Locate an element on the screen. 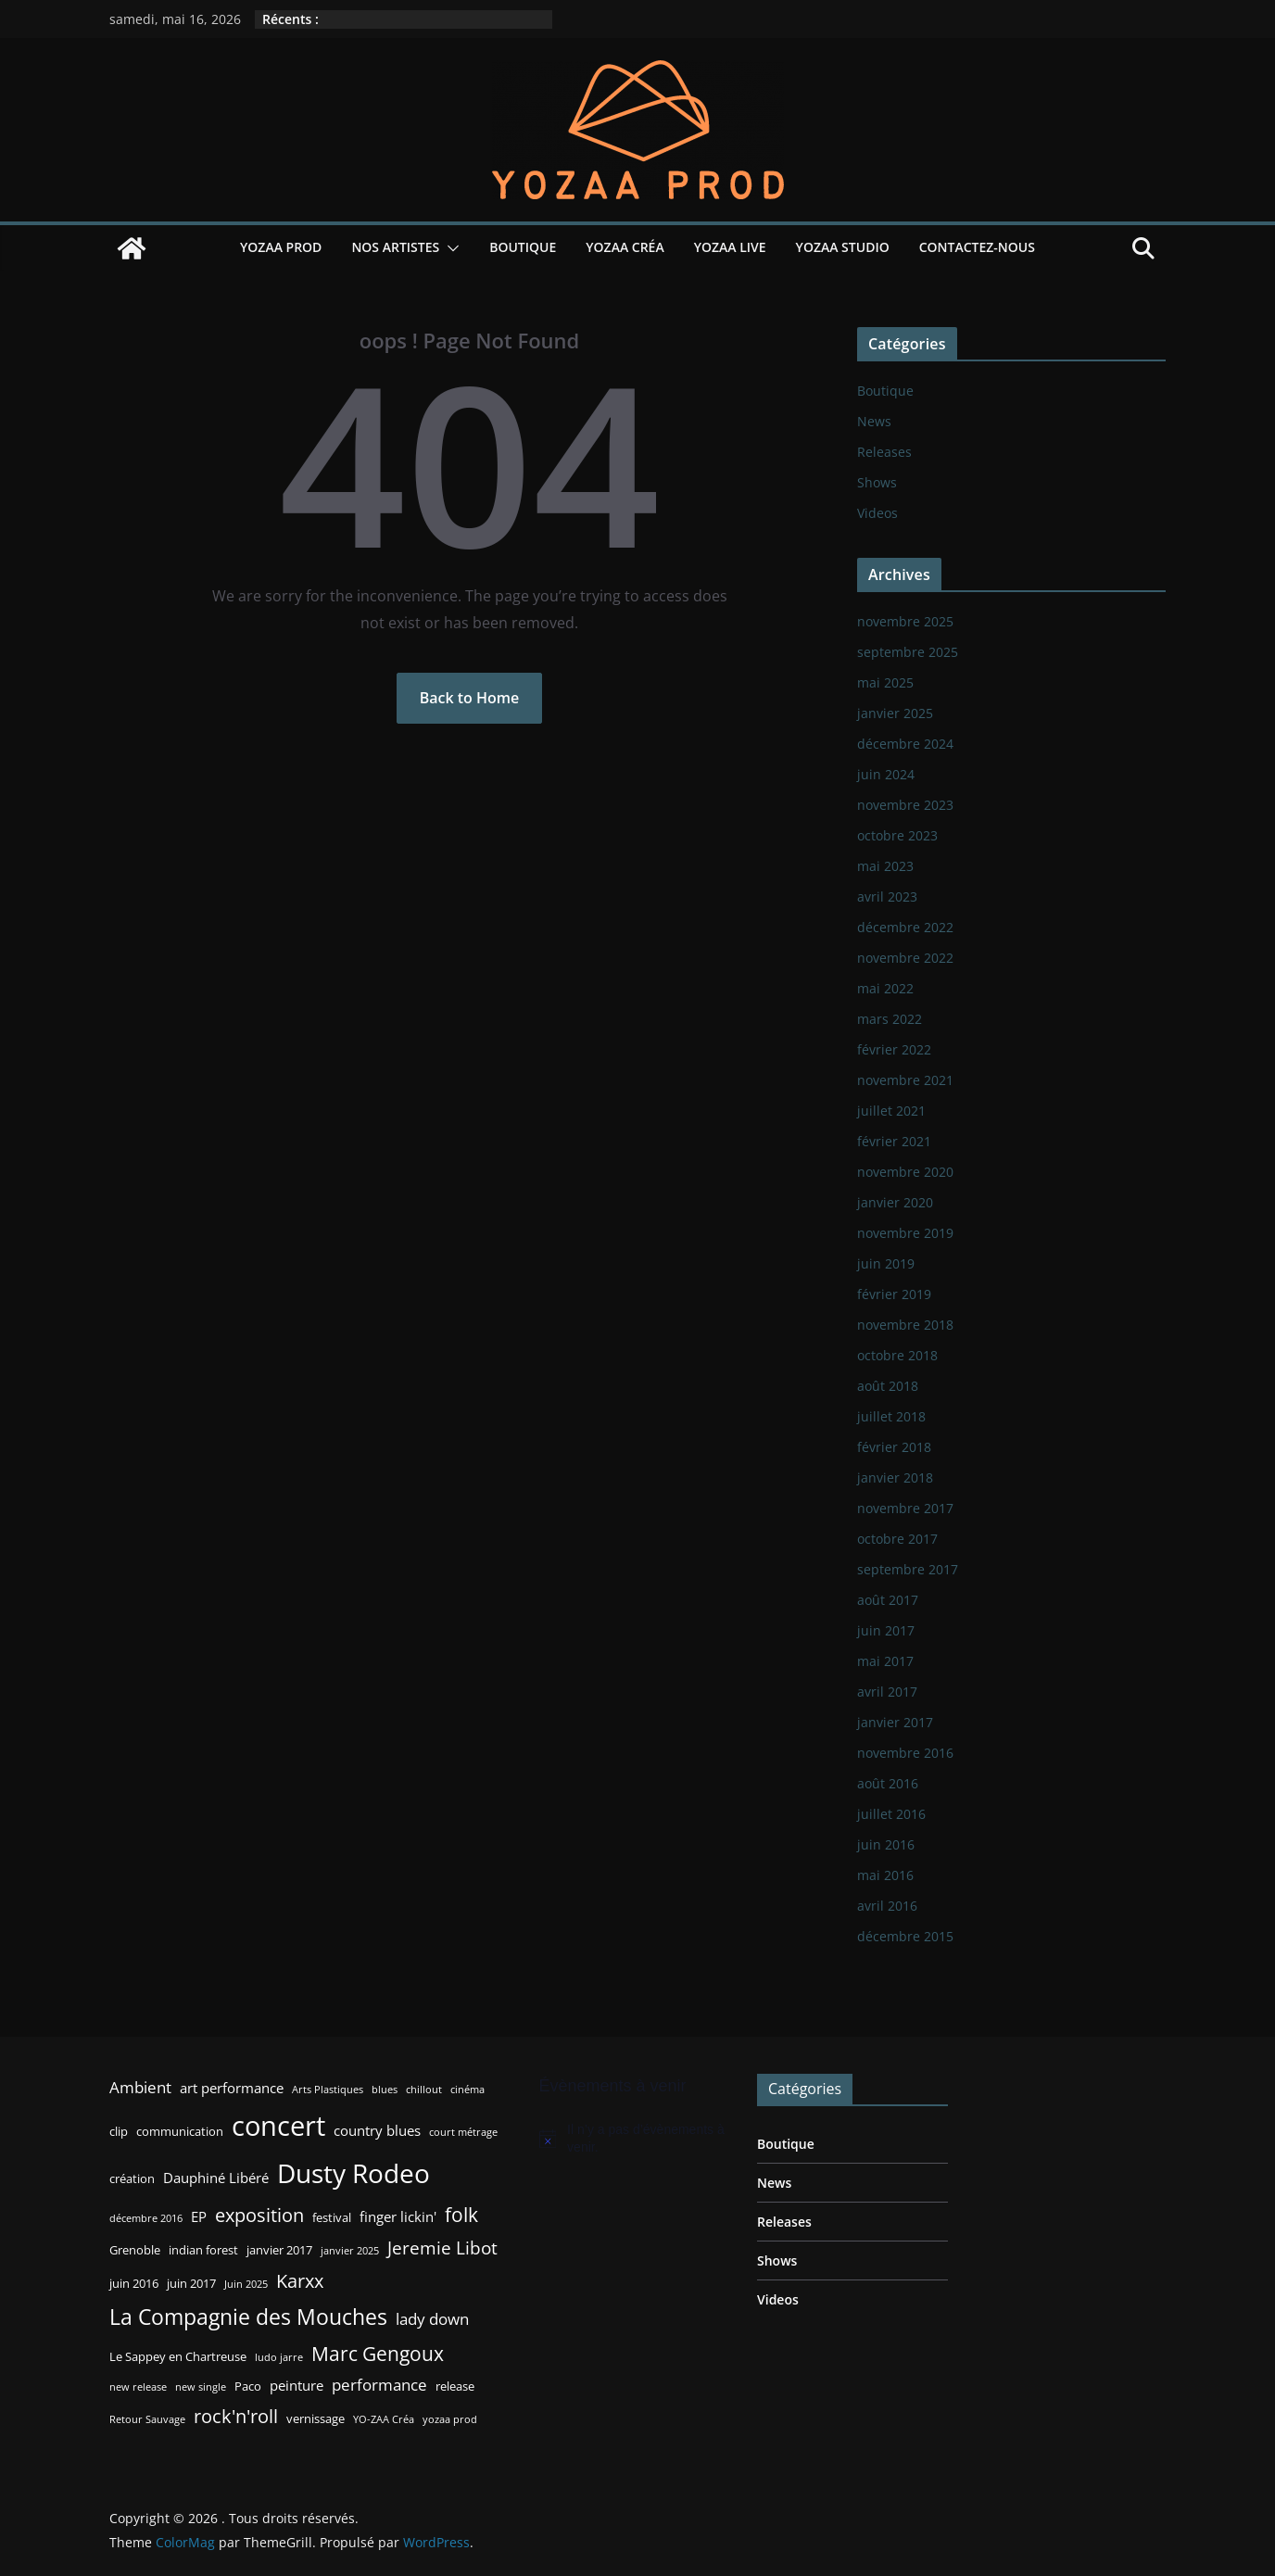  novembre 2023 is located at coordinates (905, 805).